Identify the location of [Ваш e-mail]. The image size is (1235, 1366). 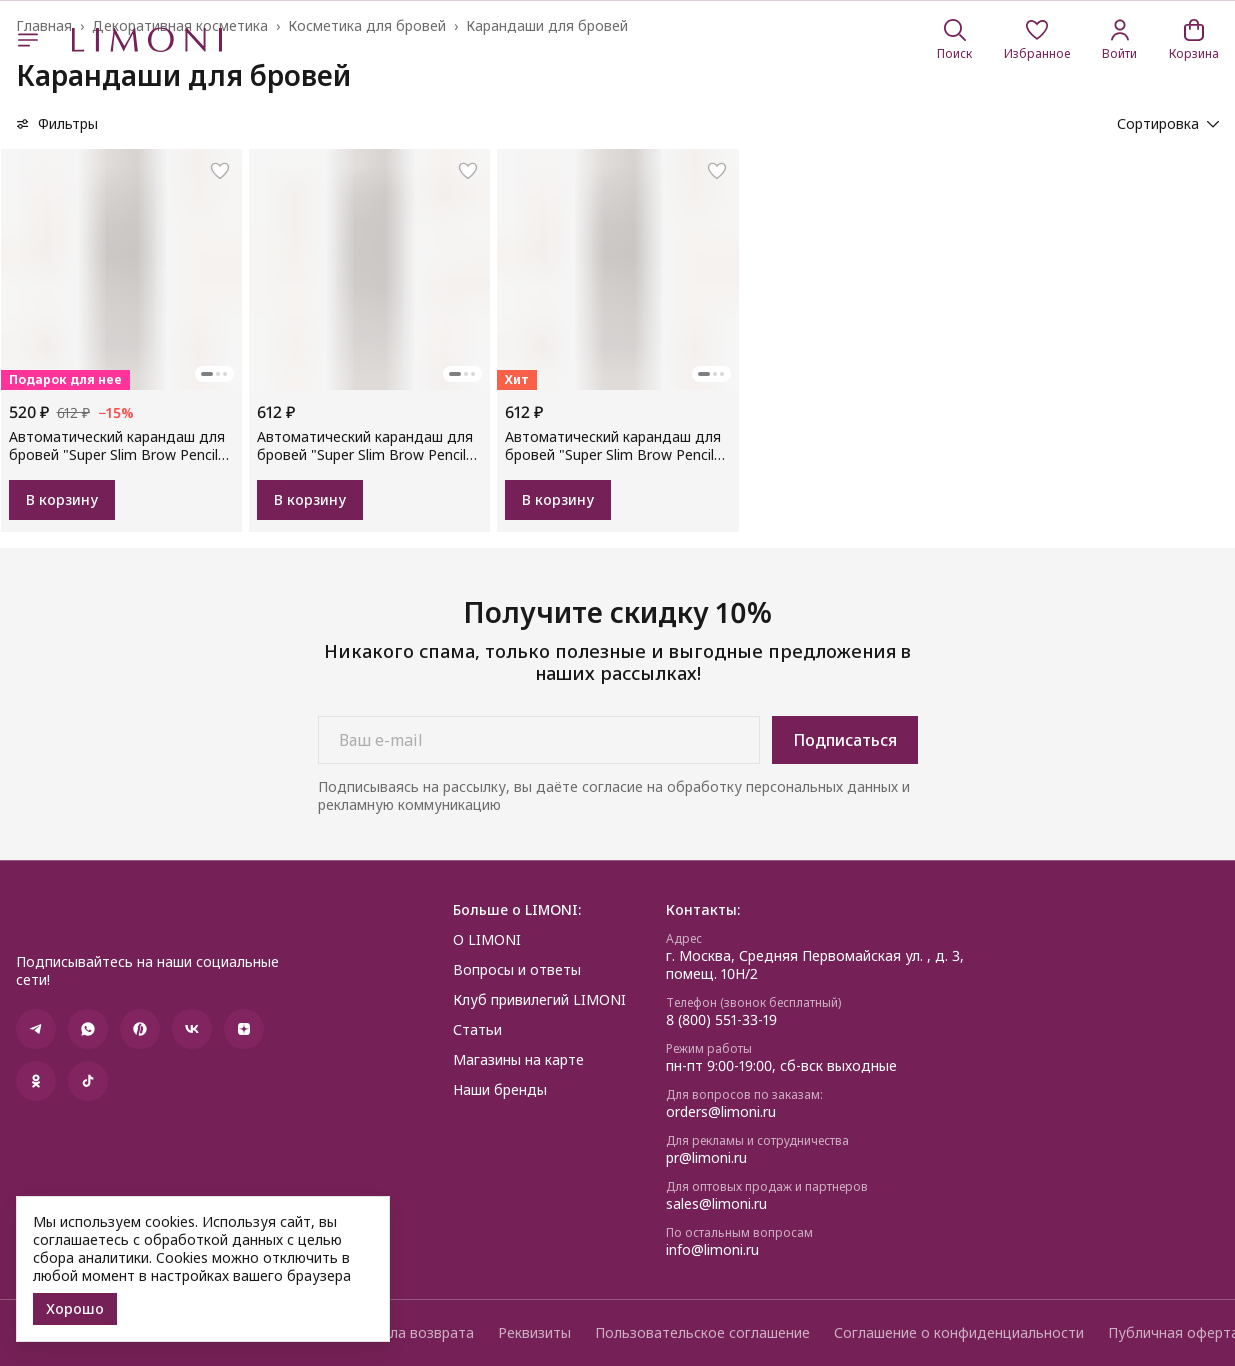
(539, 740).